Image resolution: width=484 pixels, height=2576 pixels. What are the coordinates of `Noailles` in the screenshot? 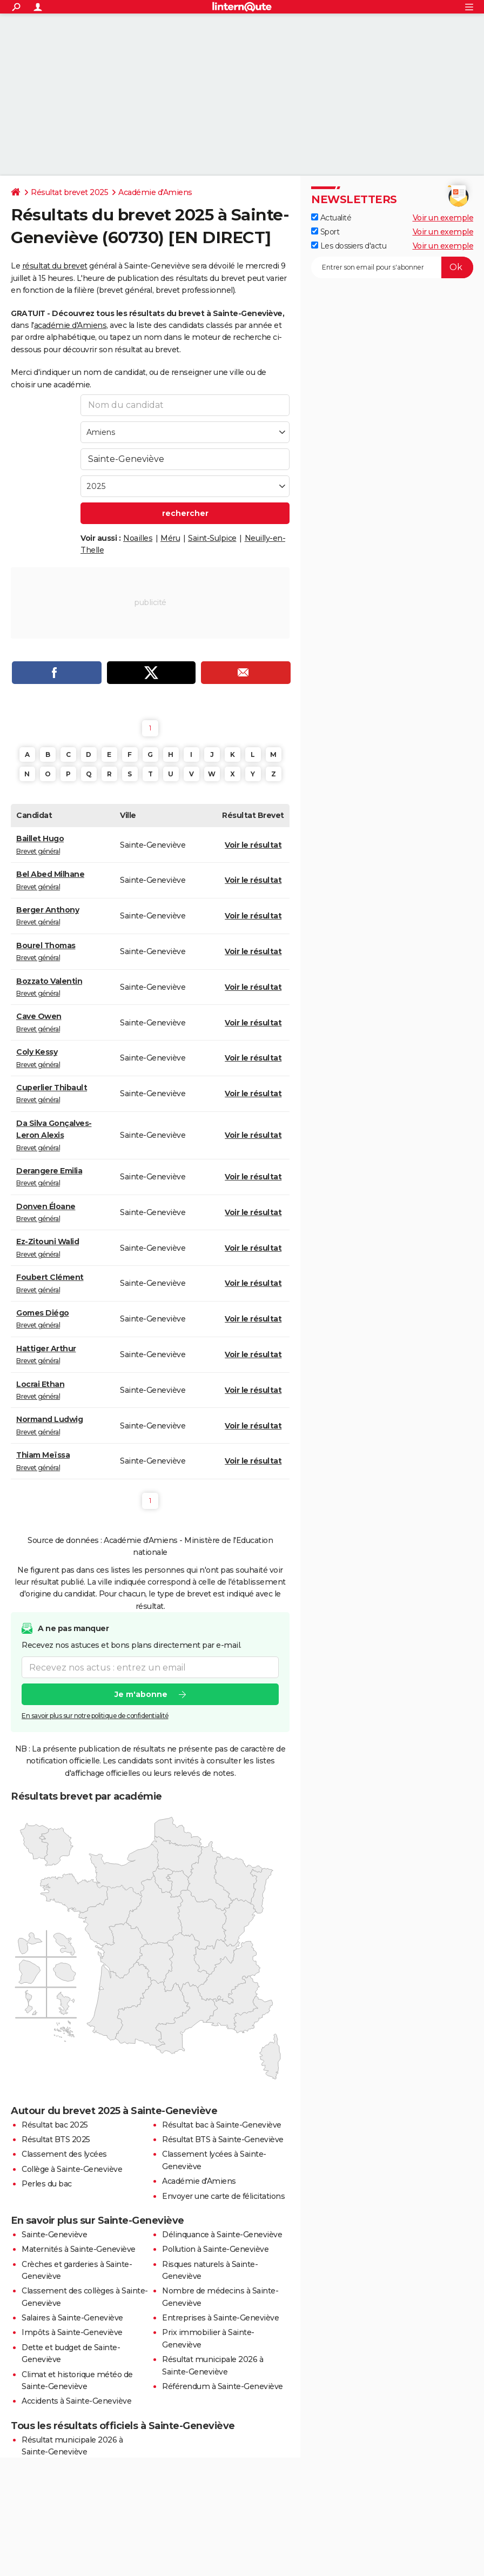 It's located at (137, 538).